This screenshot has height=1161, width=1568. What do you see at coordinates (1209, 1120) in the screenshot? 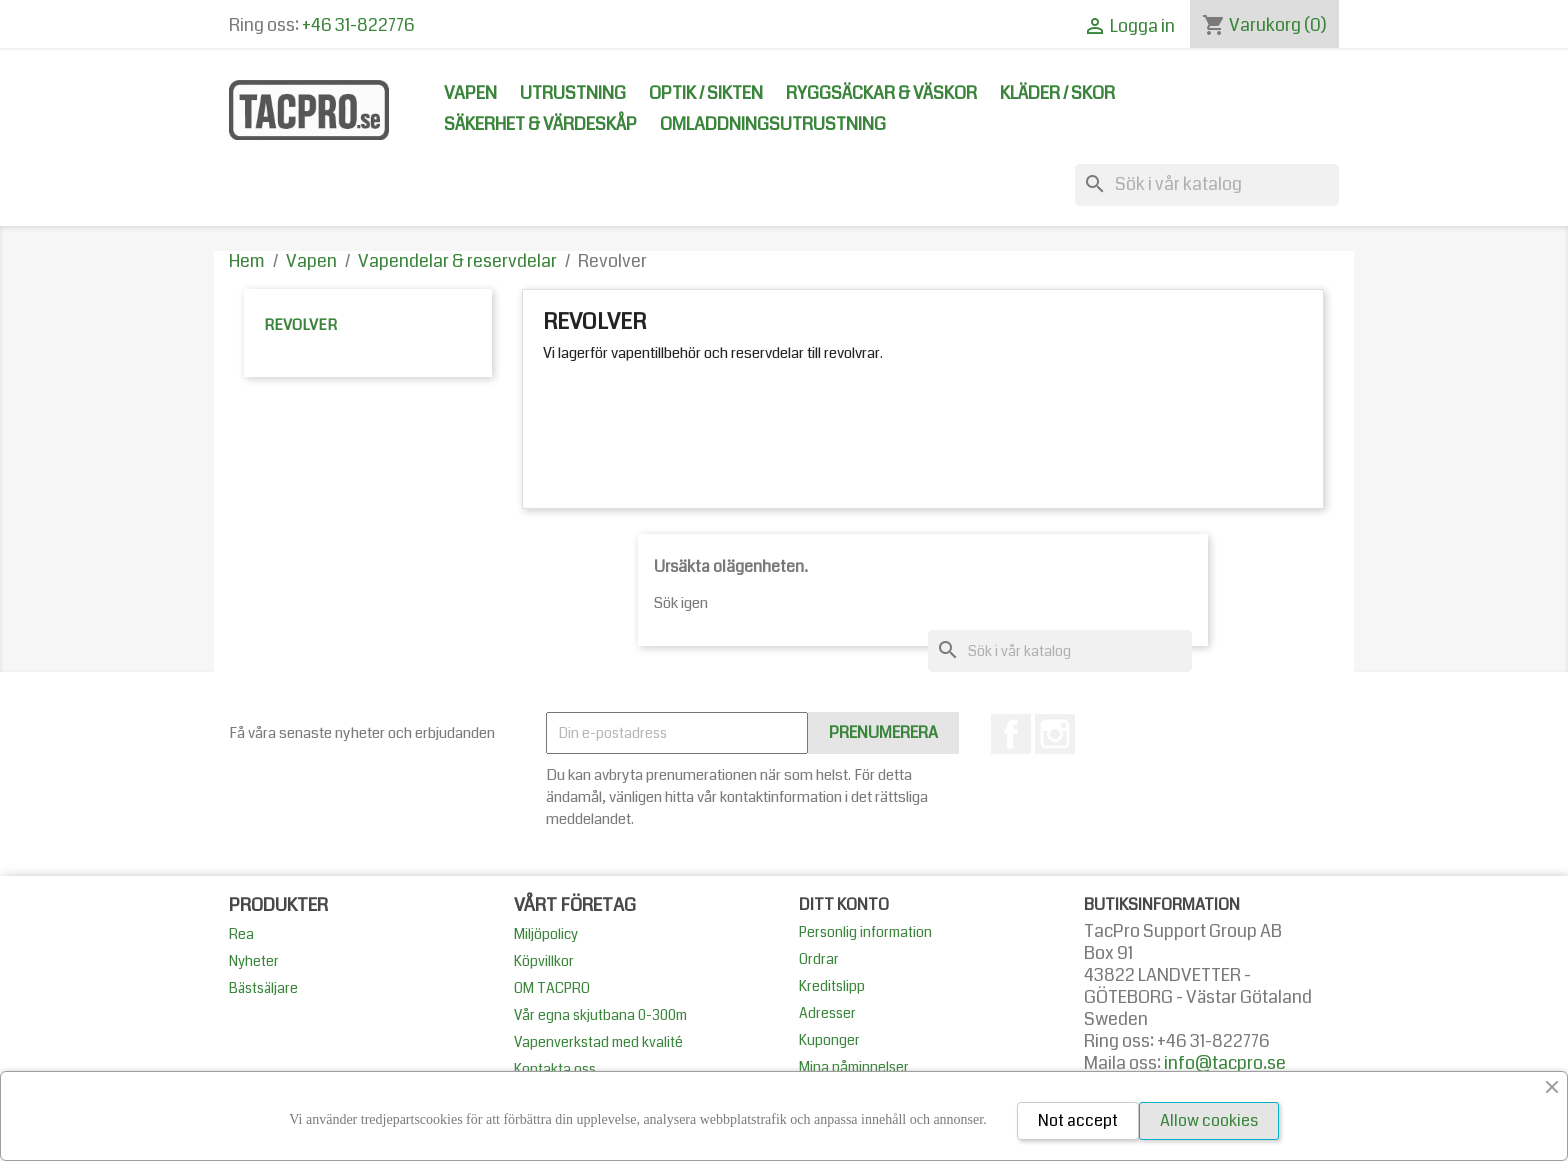
I see `Allow cookies` at bounding box center [1209, 1120].